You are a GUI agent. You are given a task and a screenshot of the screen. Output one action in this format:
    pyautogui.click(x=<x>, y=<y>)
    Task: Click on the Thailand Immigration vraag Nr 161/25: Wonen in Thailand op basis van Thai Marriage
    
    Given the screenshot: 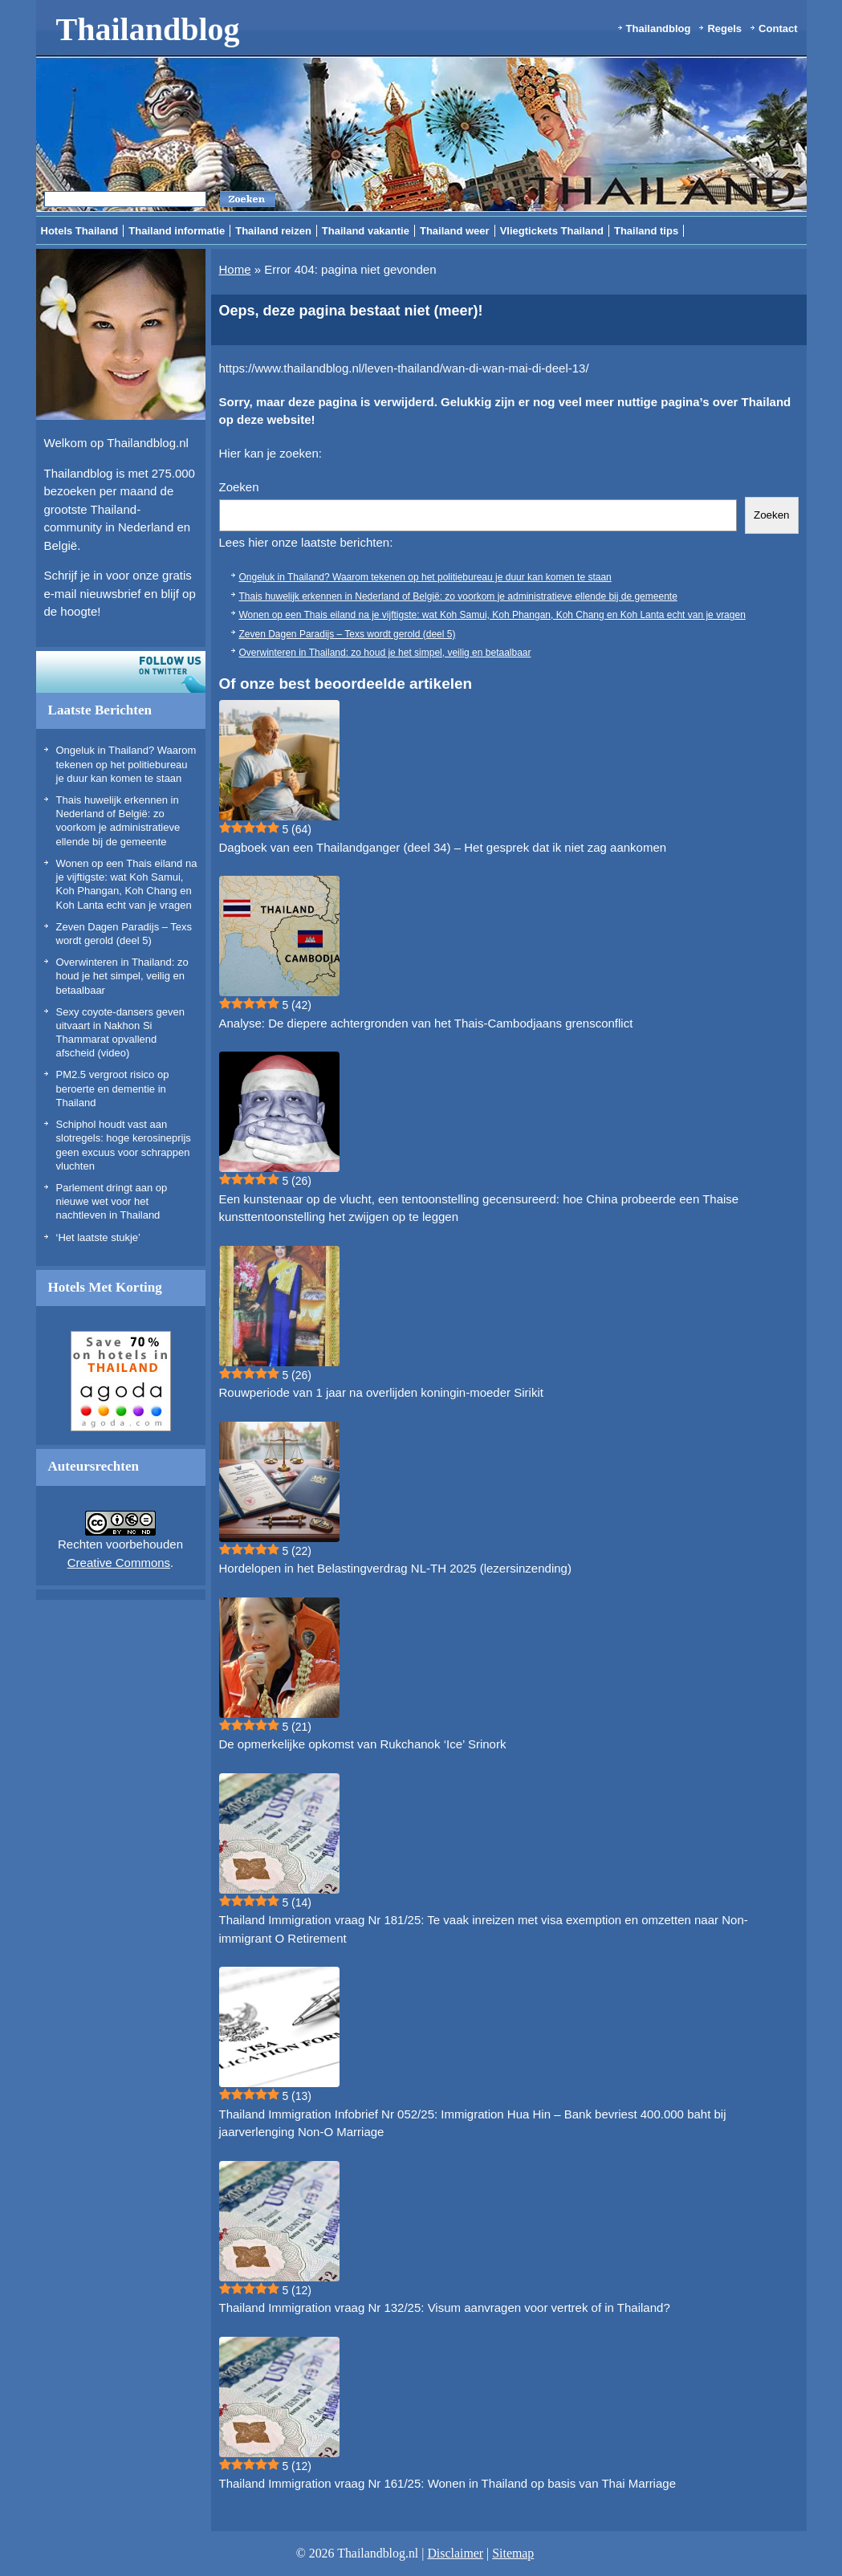 What is the action you would take?
    pyautogui.click(x=447, y=2483)
    